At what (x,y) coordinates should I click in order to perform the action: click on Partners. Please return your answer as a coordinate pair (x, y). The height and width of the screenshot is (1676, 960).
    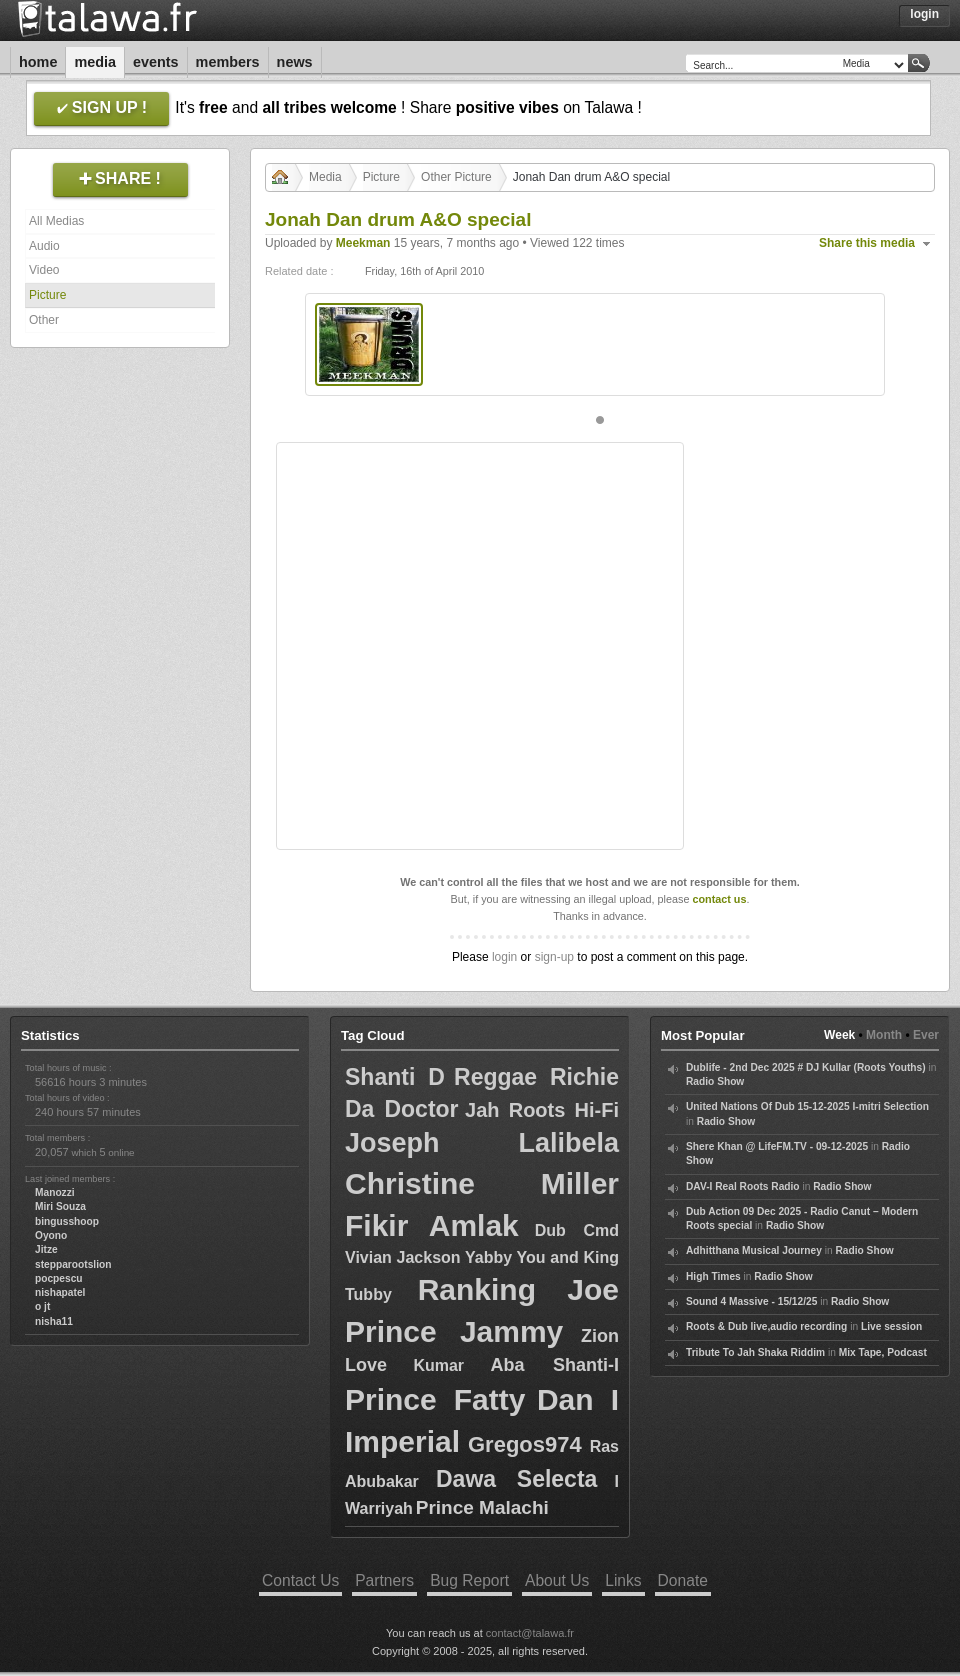
    Looking at the image, I should click on (384, 1580).